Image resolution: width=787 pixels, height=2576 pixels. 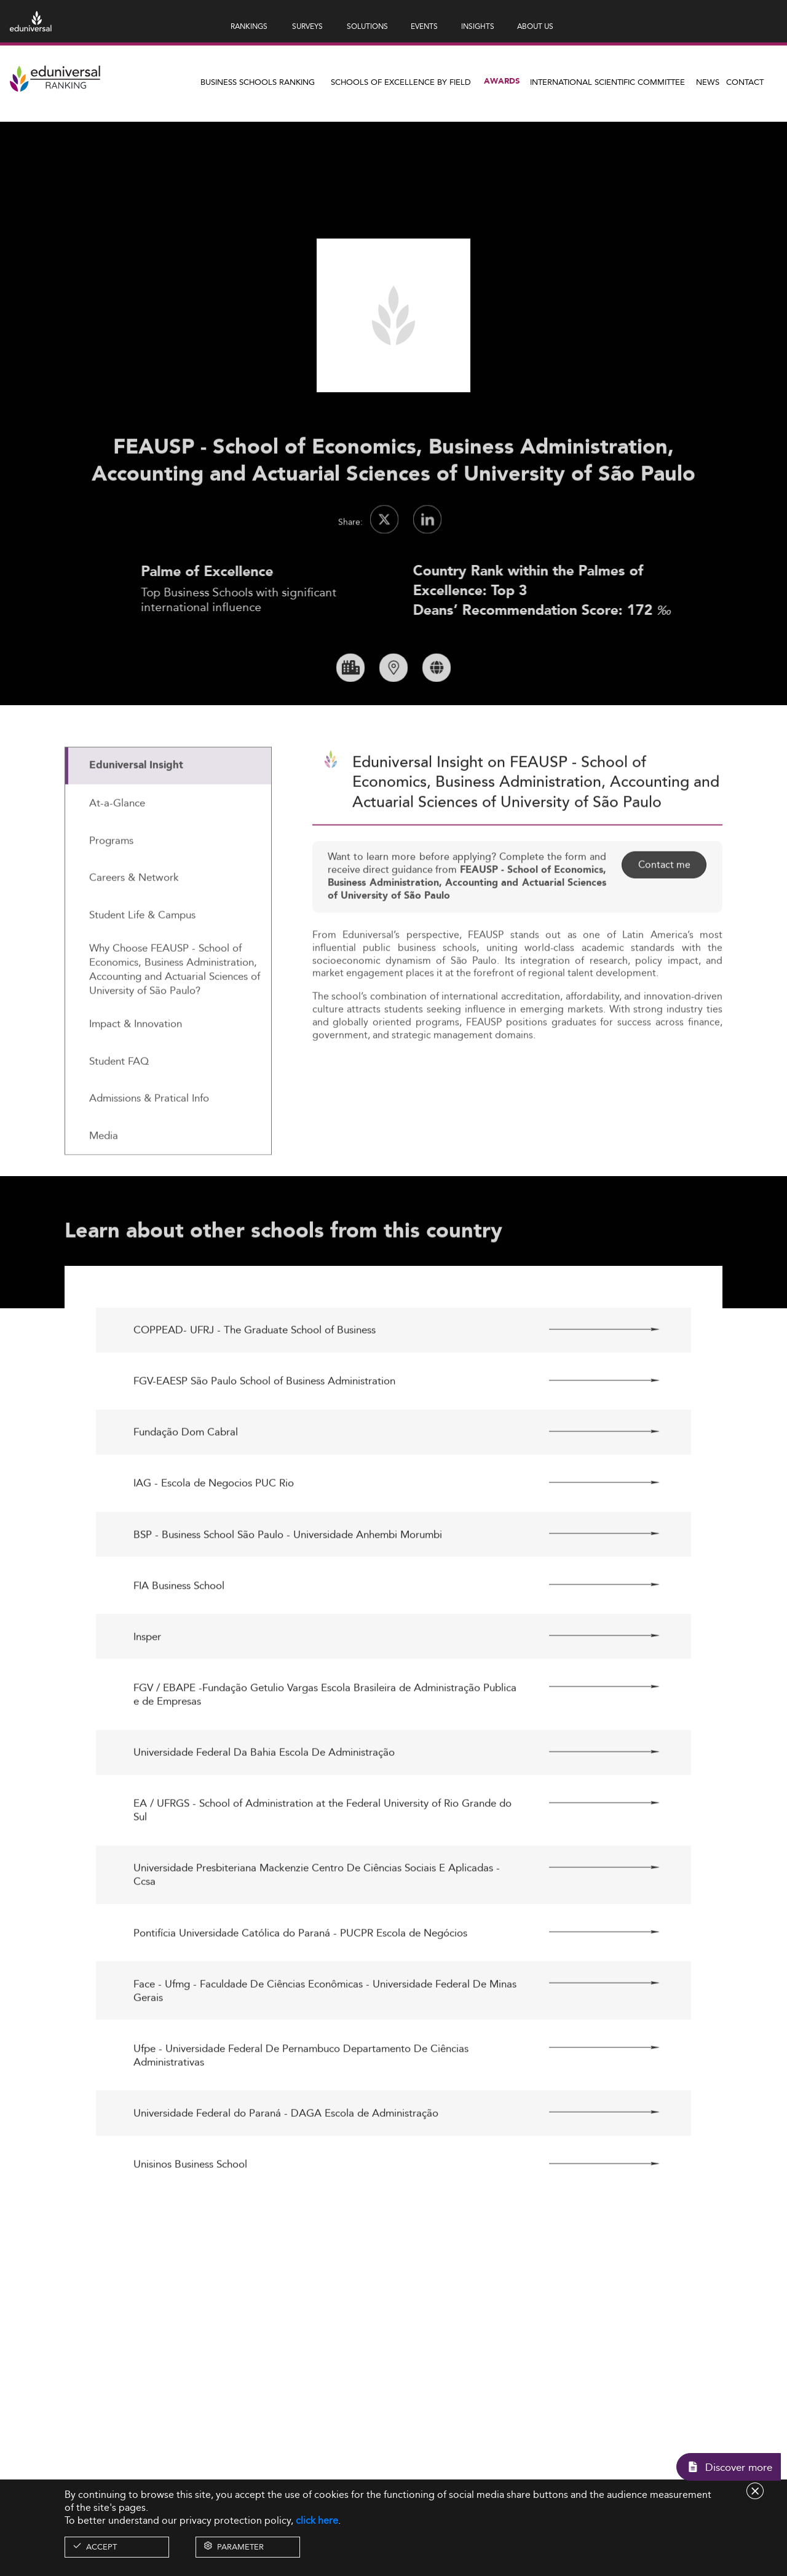 What do you see at coordinates (264, 1425) in the screenshot?
I see `FGV-EAESP São Paulo School of Business Administration` at bounding box center [264, 1425].